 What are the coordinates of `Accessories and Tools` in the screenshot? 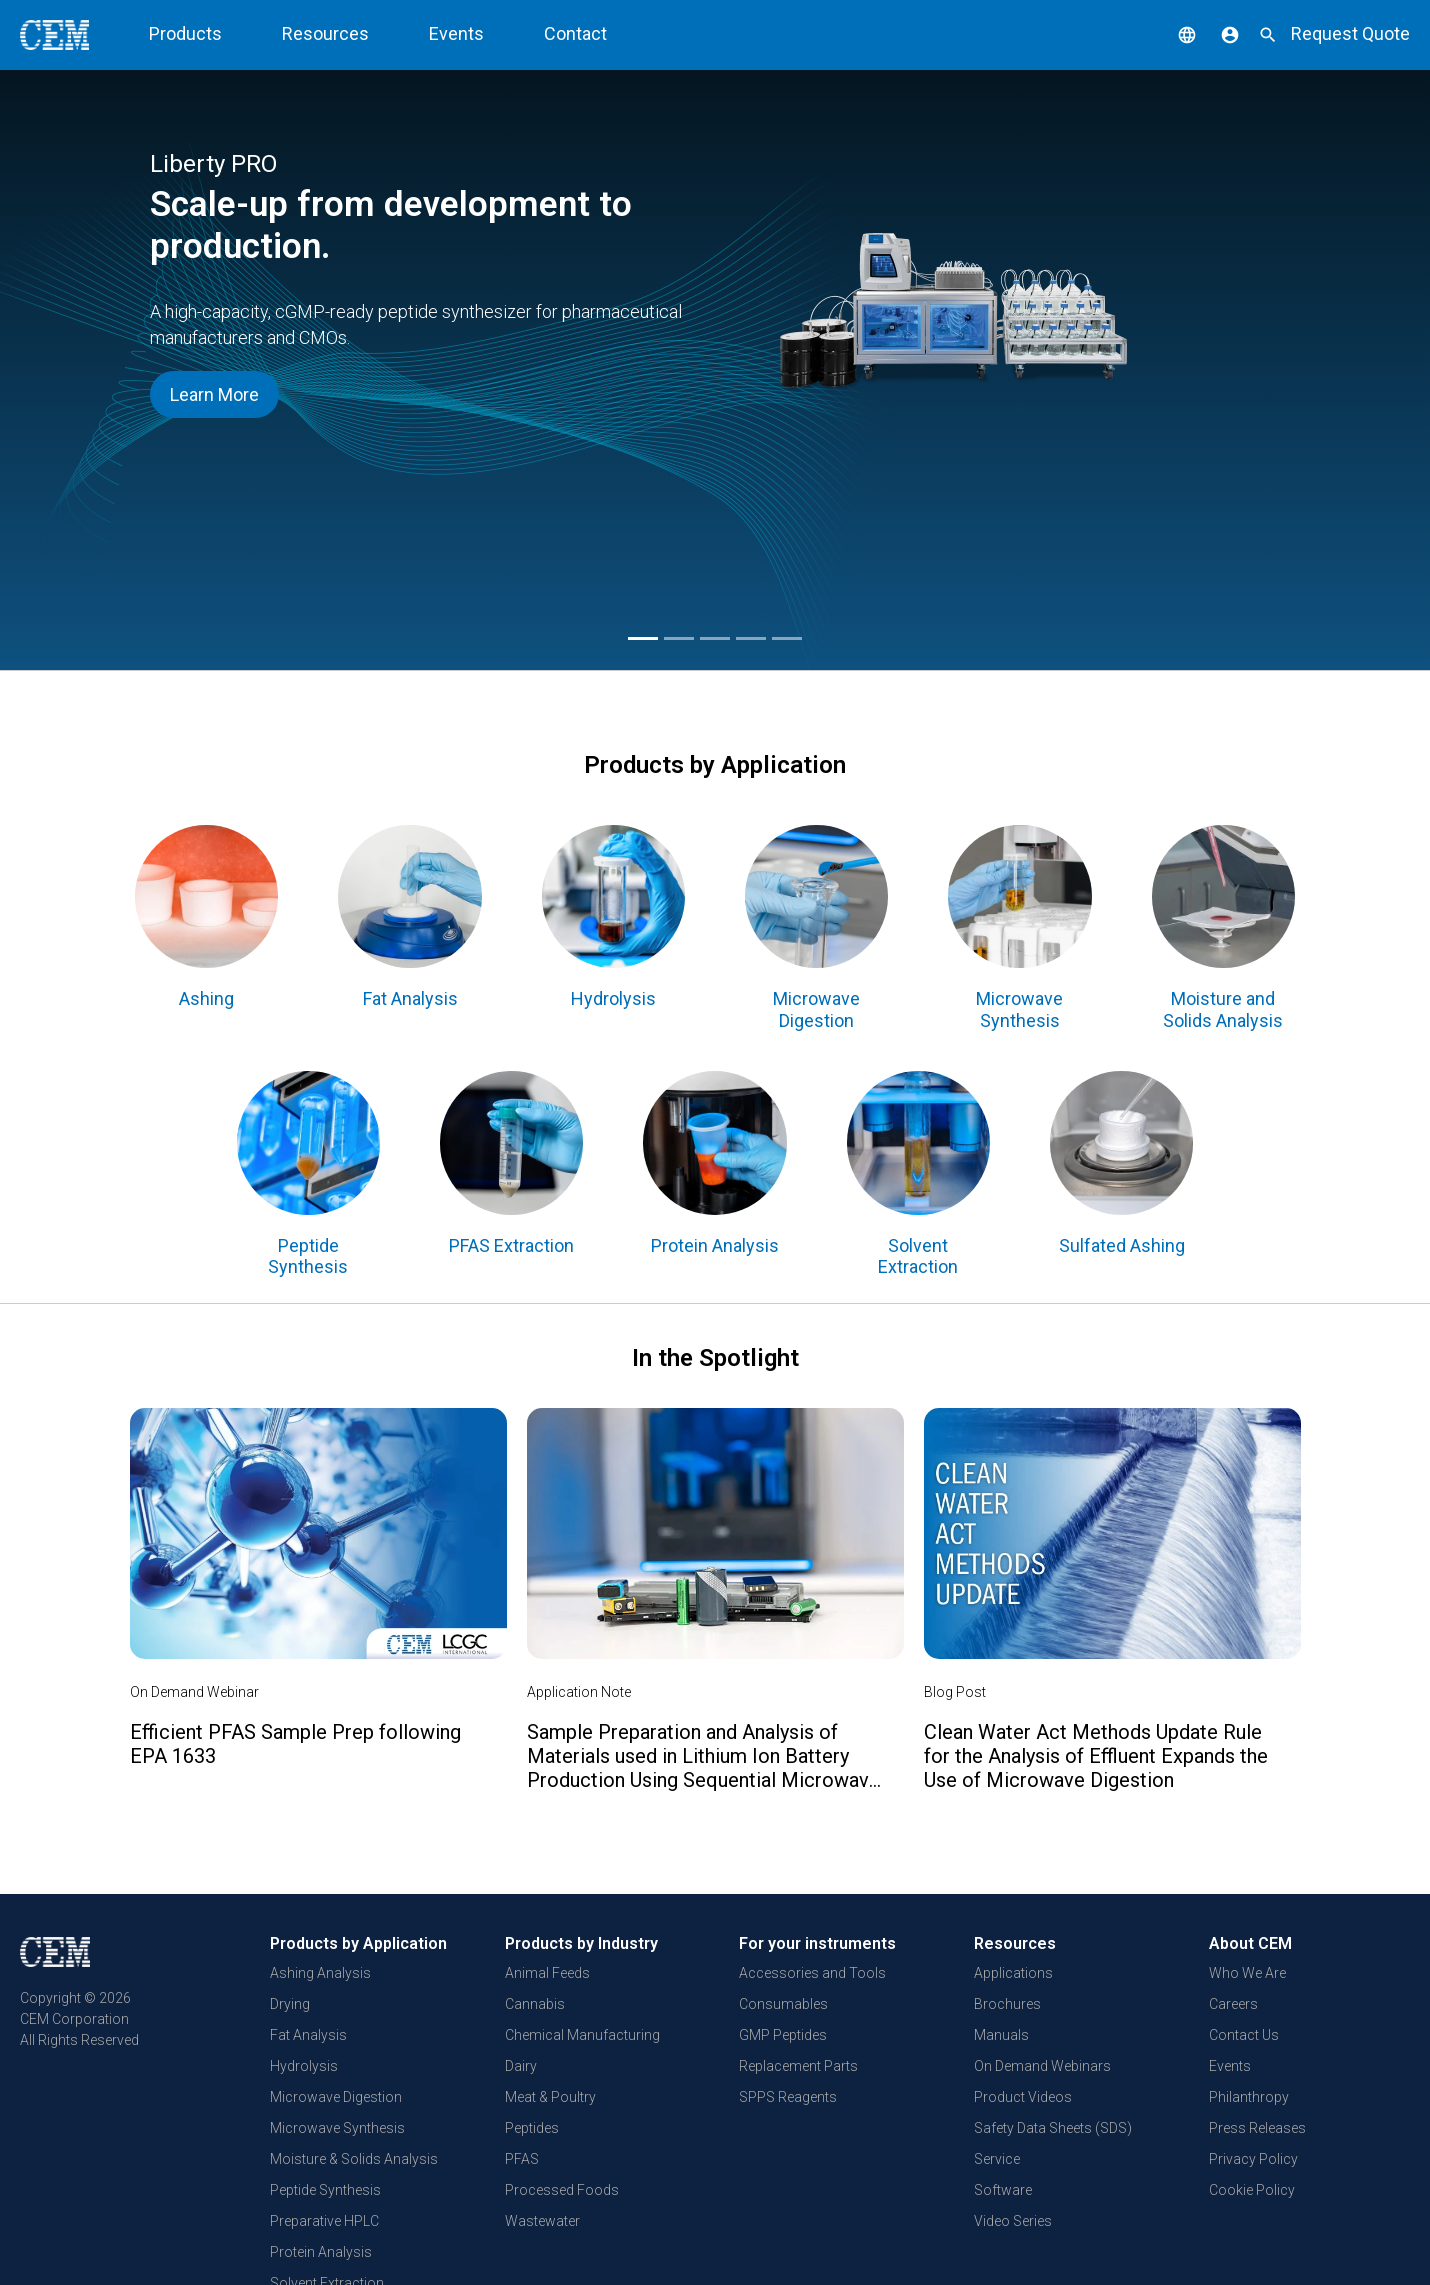 It's located at (812, 1973).